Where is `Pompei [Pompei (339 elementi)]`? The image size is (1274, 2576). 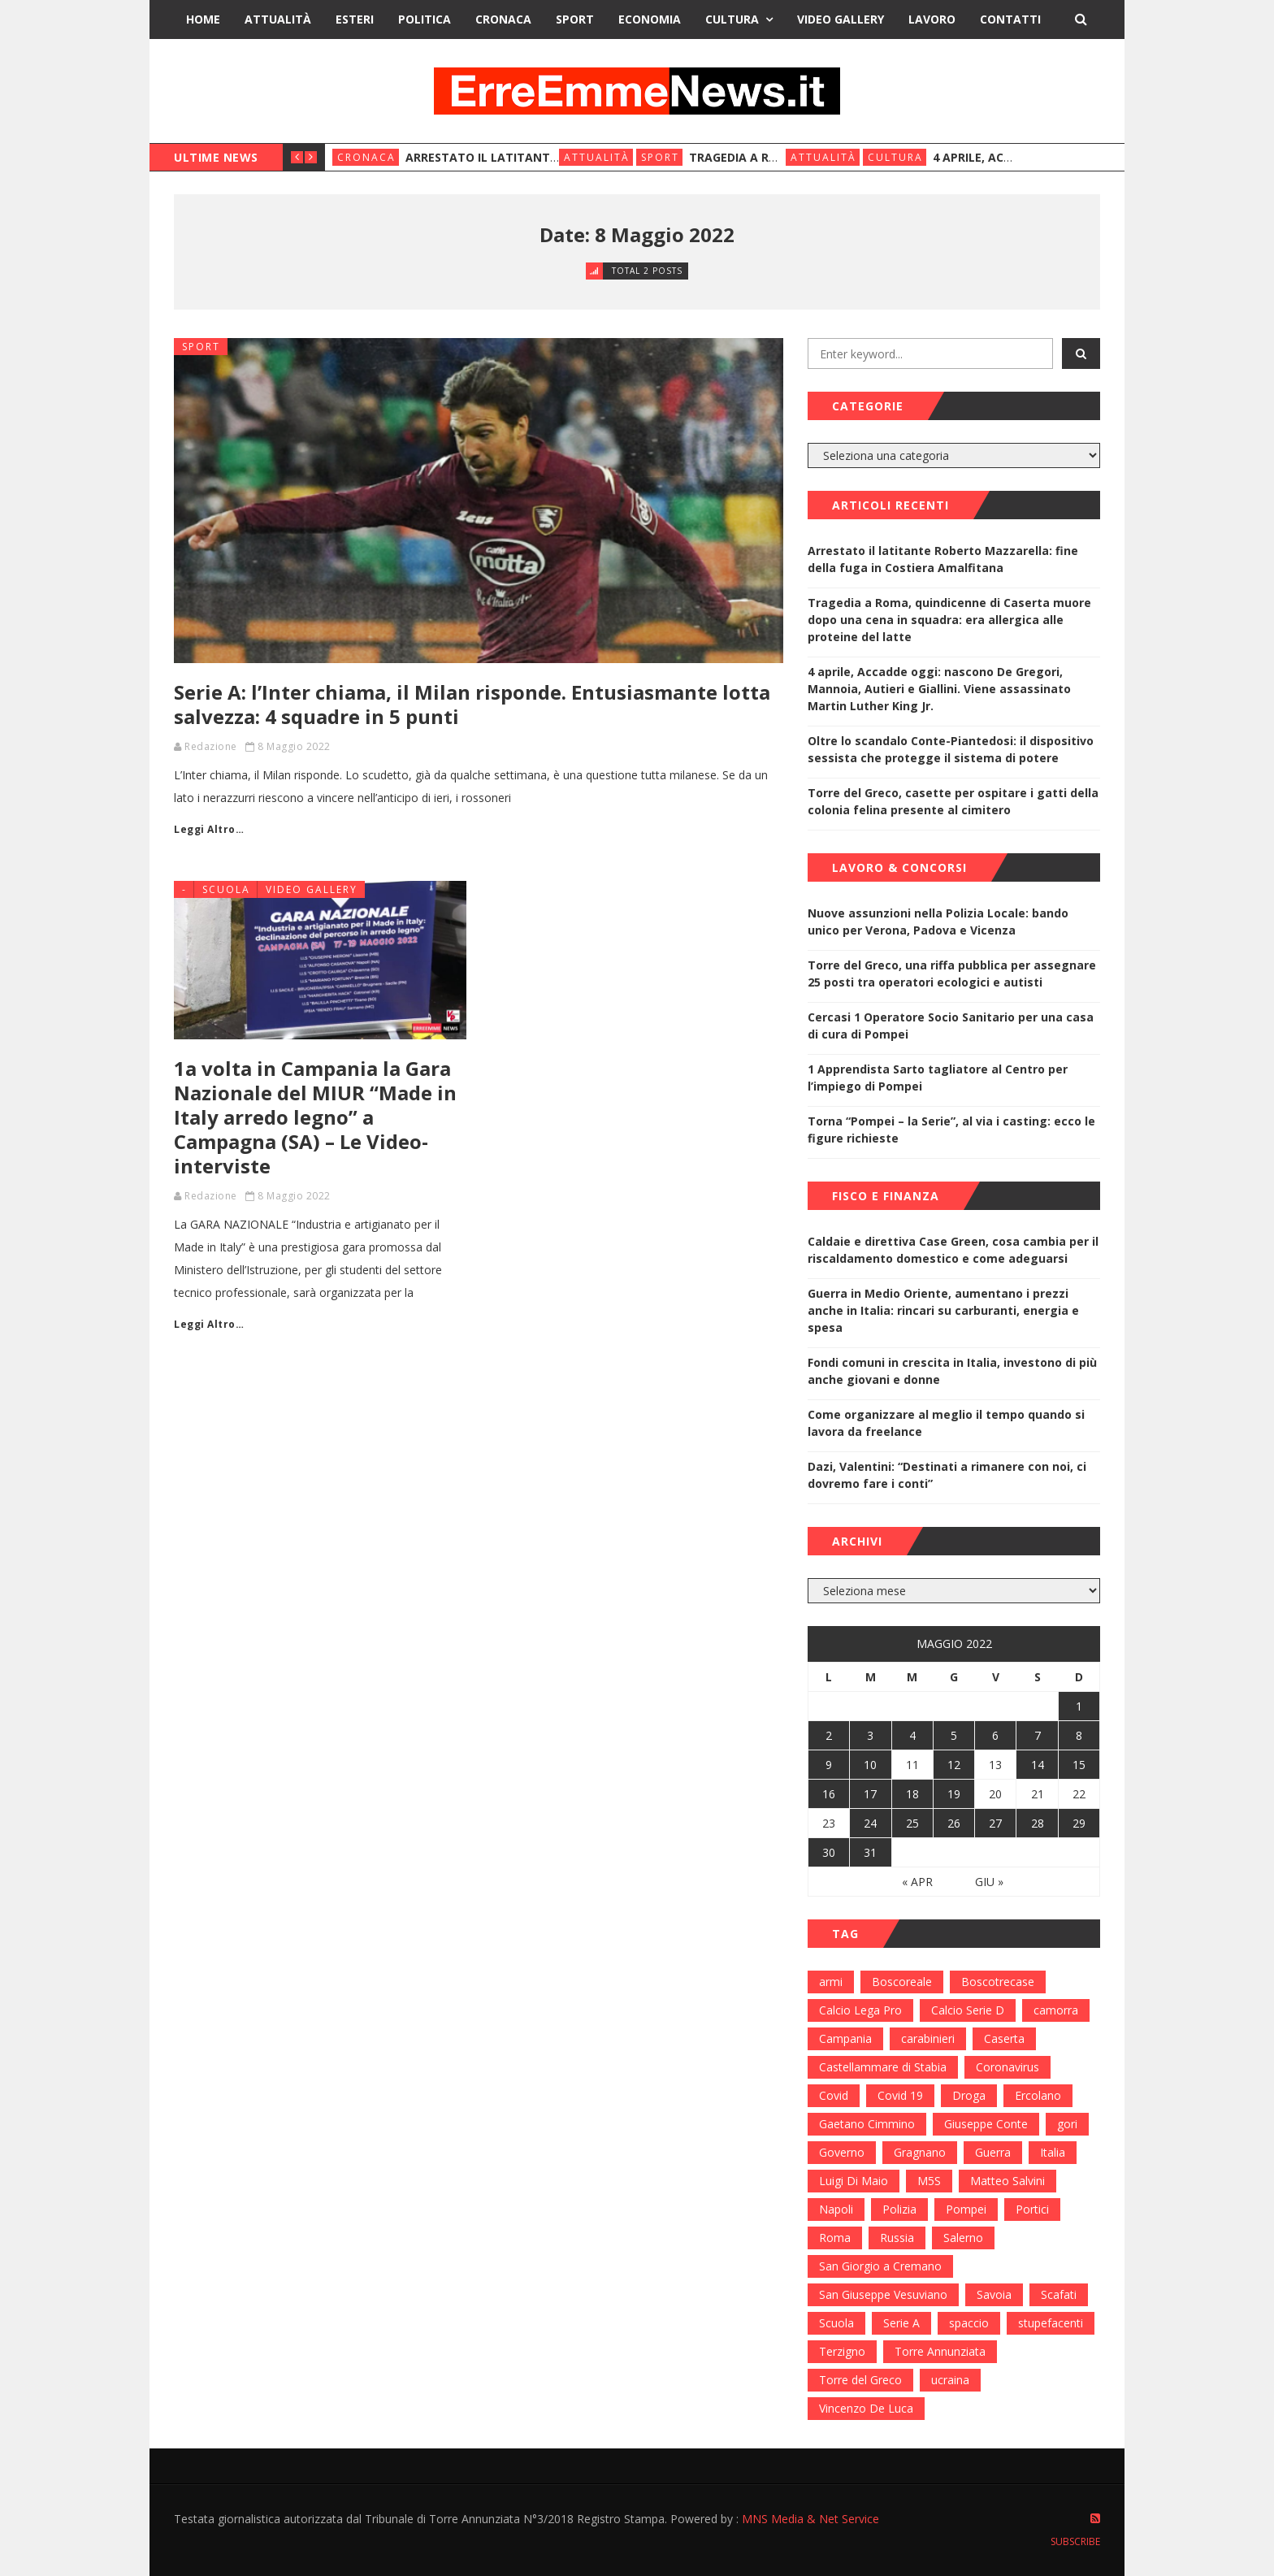
Pompei [Pompei (339 elementi)] is located at coordinates (966, 2209).